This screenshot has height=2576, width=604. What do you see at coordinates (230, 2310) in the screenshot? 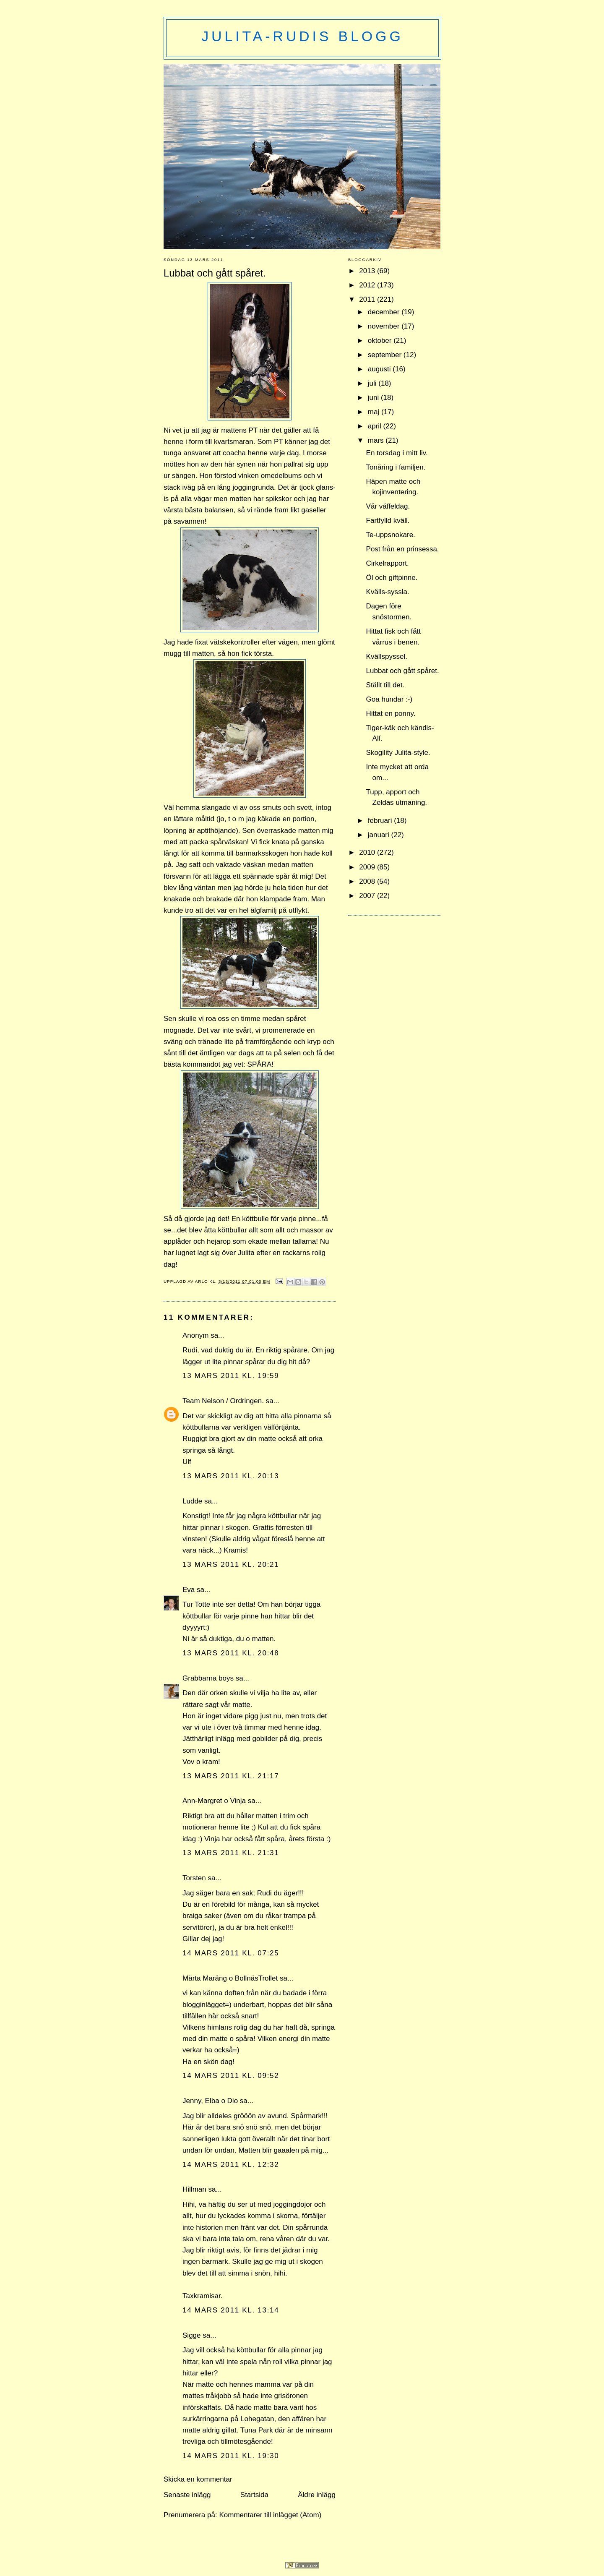
I see `14 mars 2011 kl. 13:14` at bounding box center [230, 2310].